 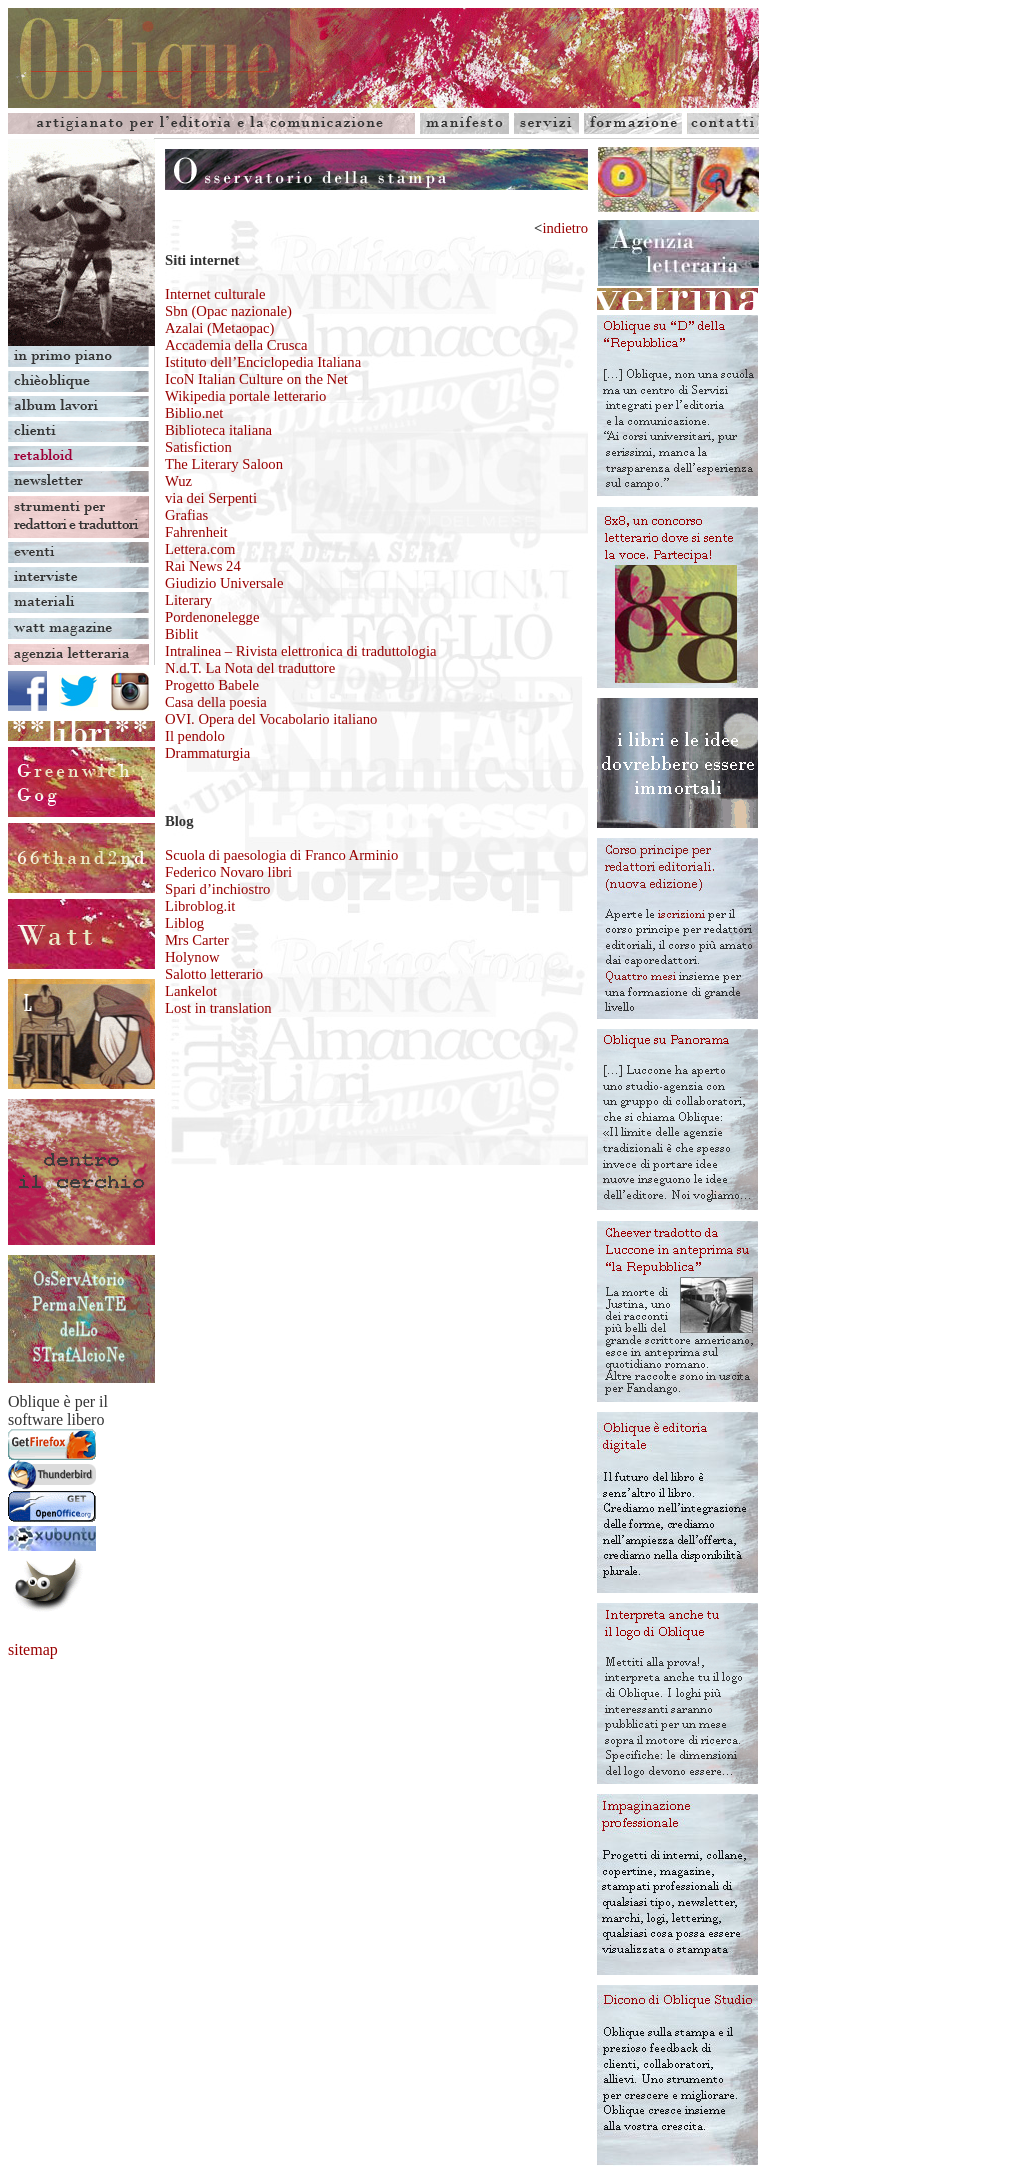 I want to click on Lettera.com, so click(x=200, y=549).